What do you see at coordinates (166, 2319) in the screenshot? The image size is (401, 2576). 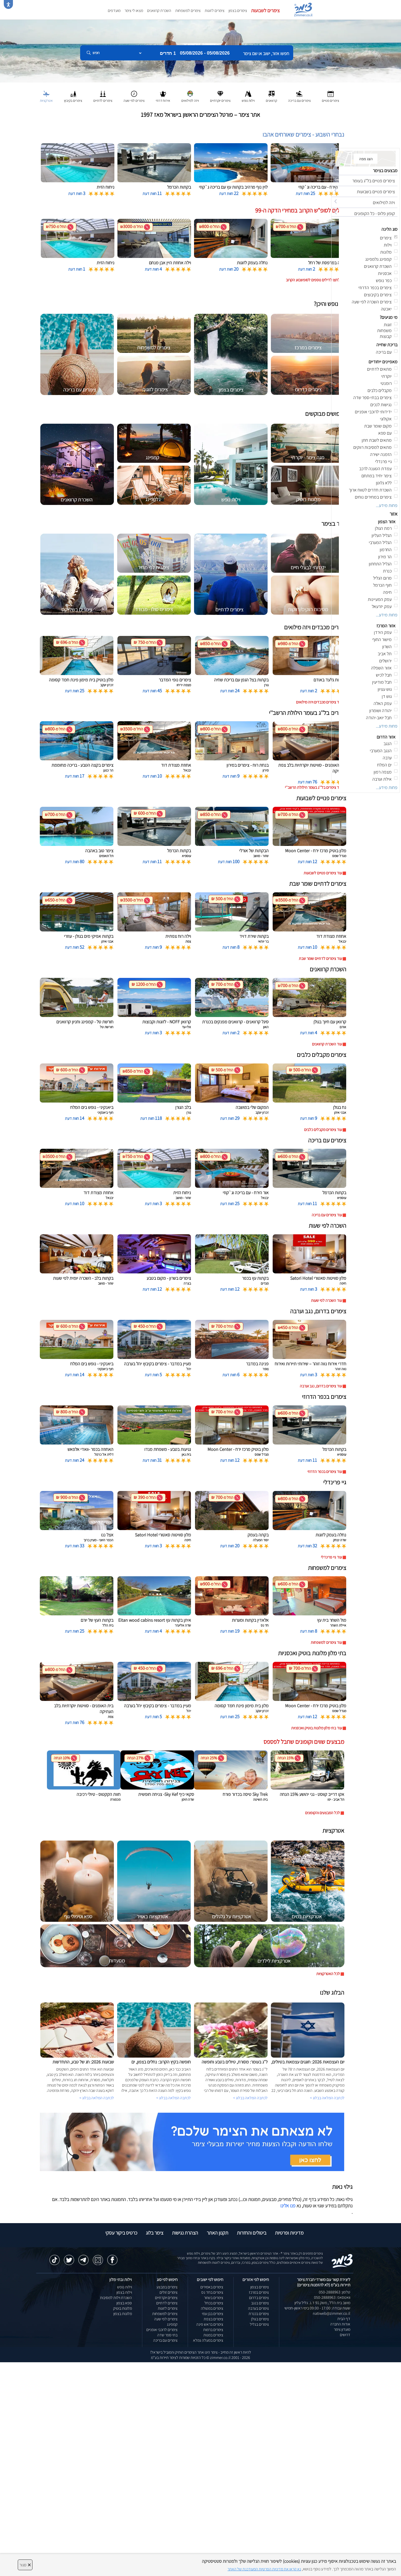 I see `צימרים לפי שעה` at bounding box center [166, 2319].